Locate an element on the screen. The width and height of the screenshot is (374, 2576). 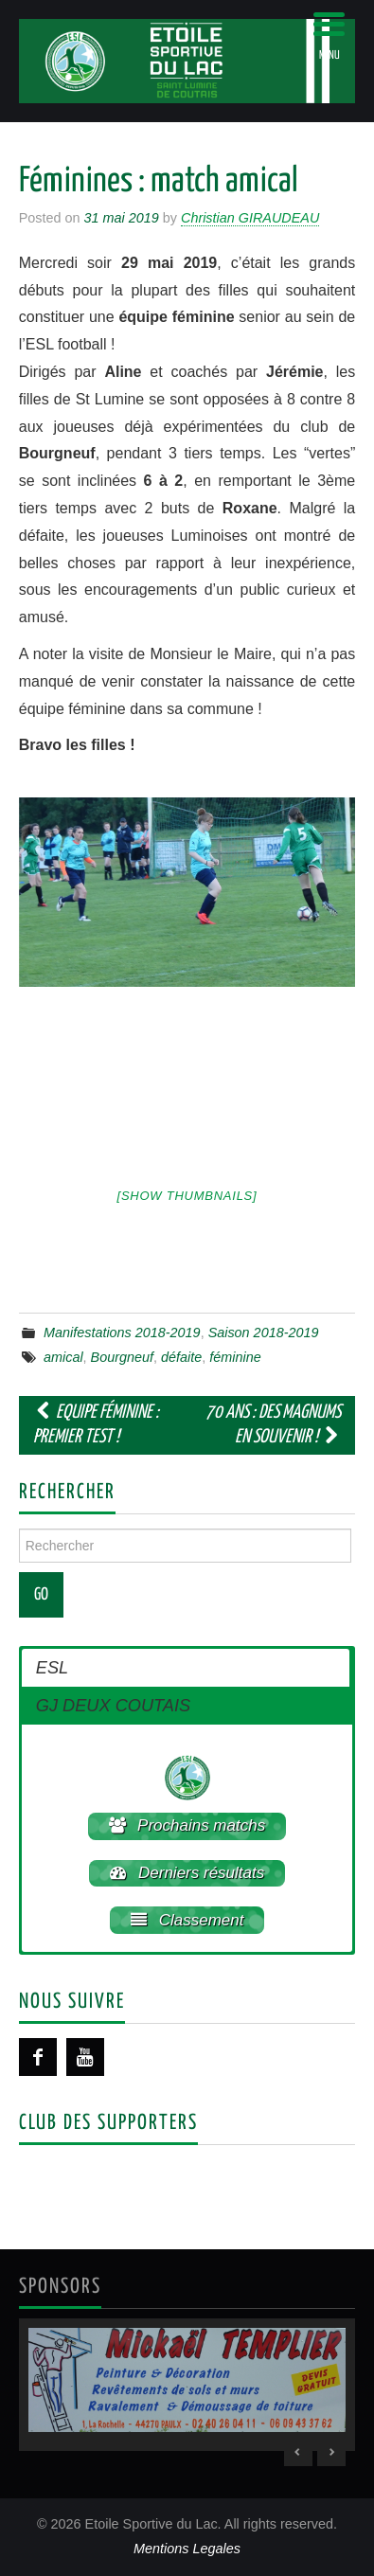
Bourgneuf is located at coordinates (122, 1357).